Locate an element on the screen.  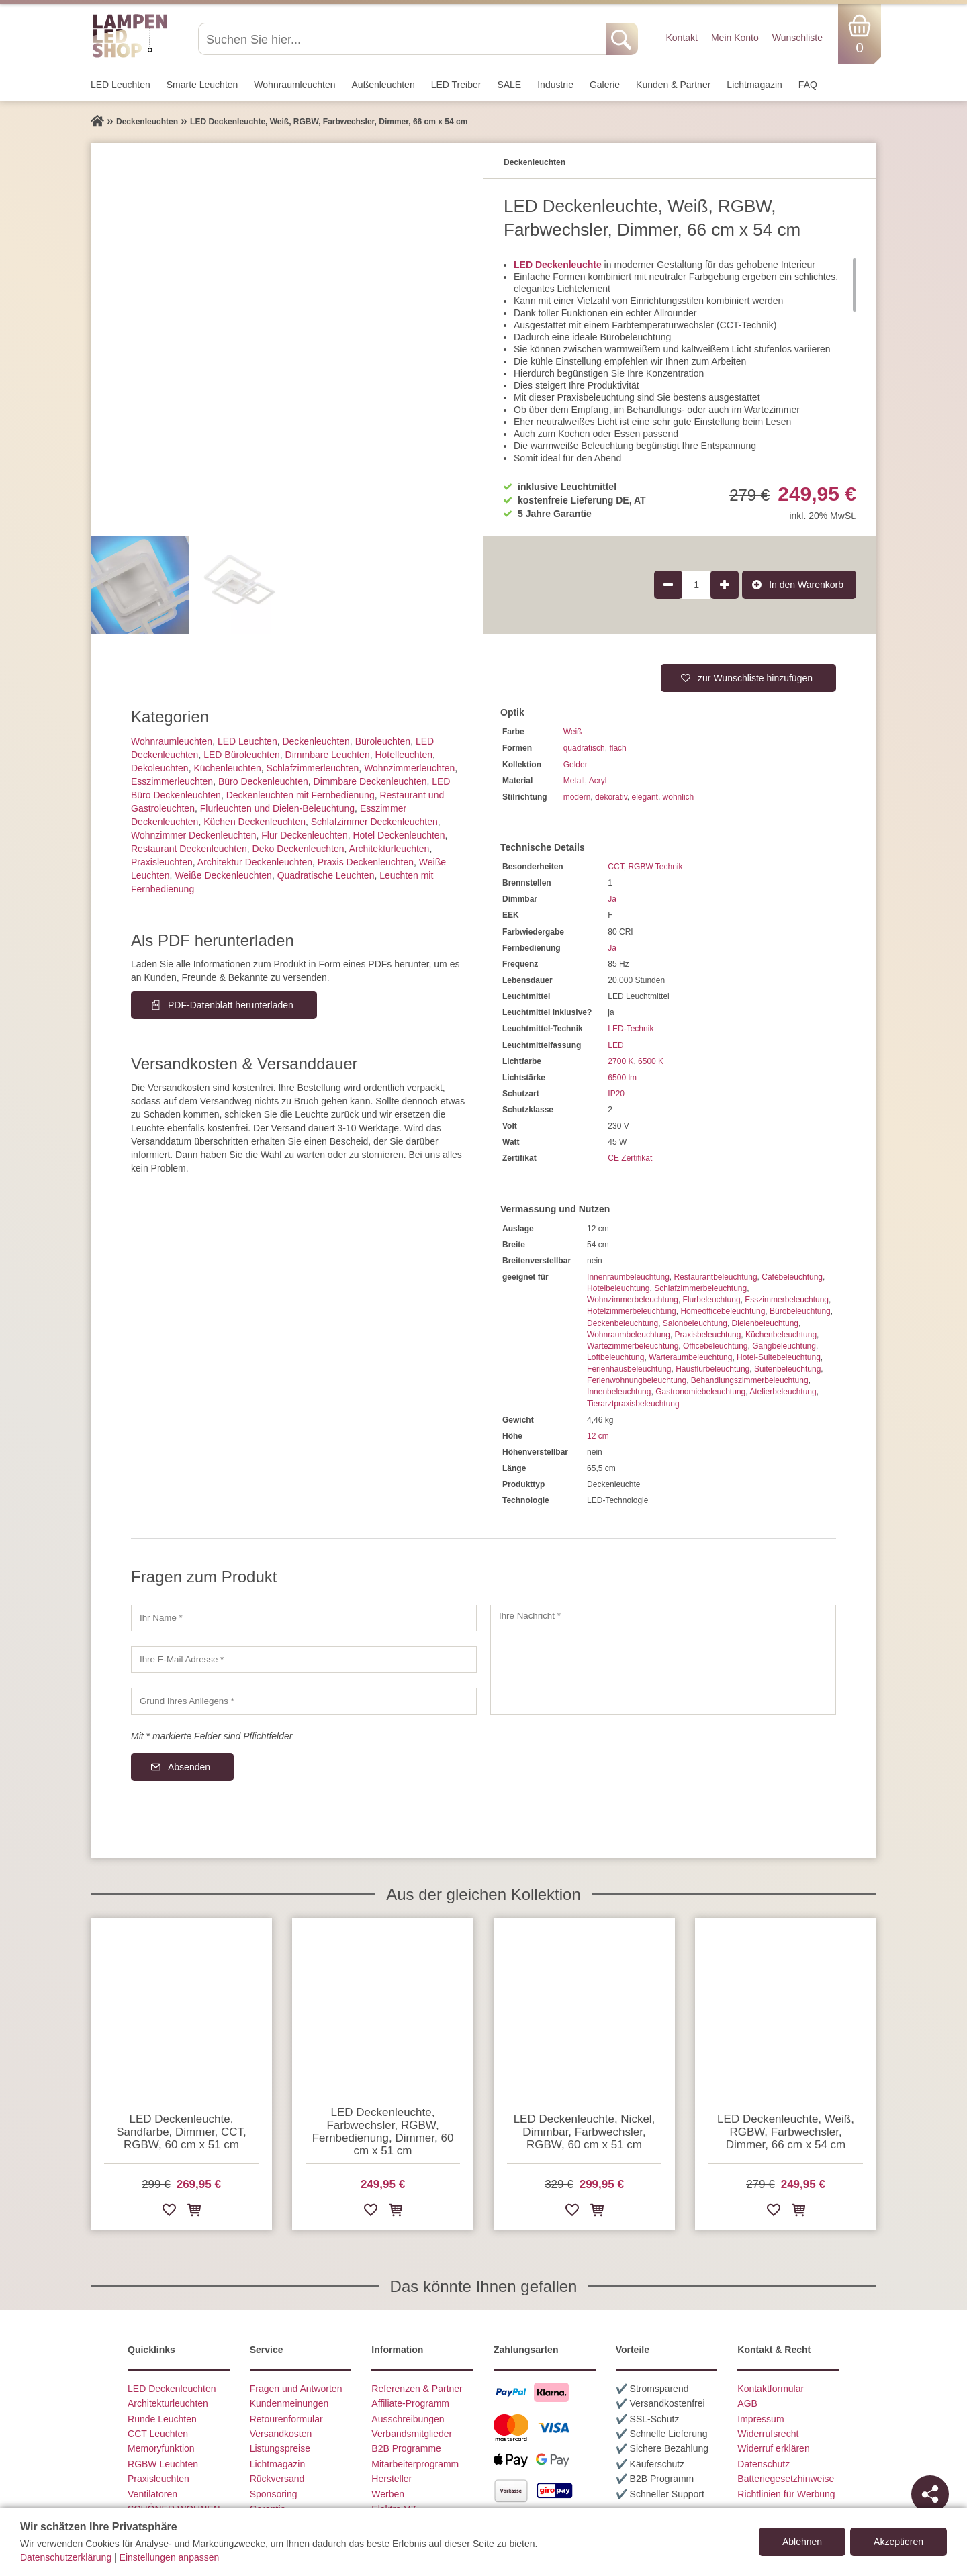
Sponsoring is located at coordinates (273, 2494).